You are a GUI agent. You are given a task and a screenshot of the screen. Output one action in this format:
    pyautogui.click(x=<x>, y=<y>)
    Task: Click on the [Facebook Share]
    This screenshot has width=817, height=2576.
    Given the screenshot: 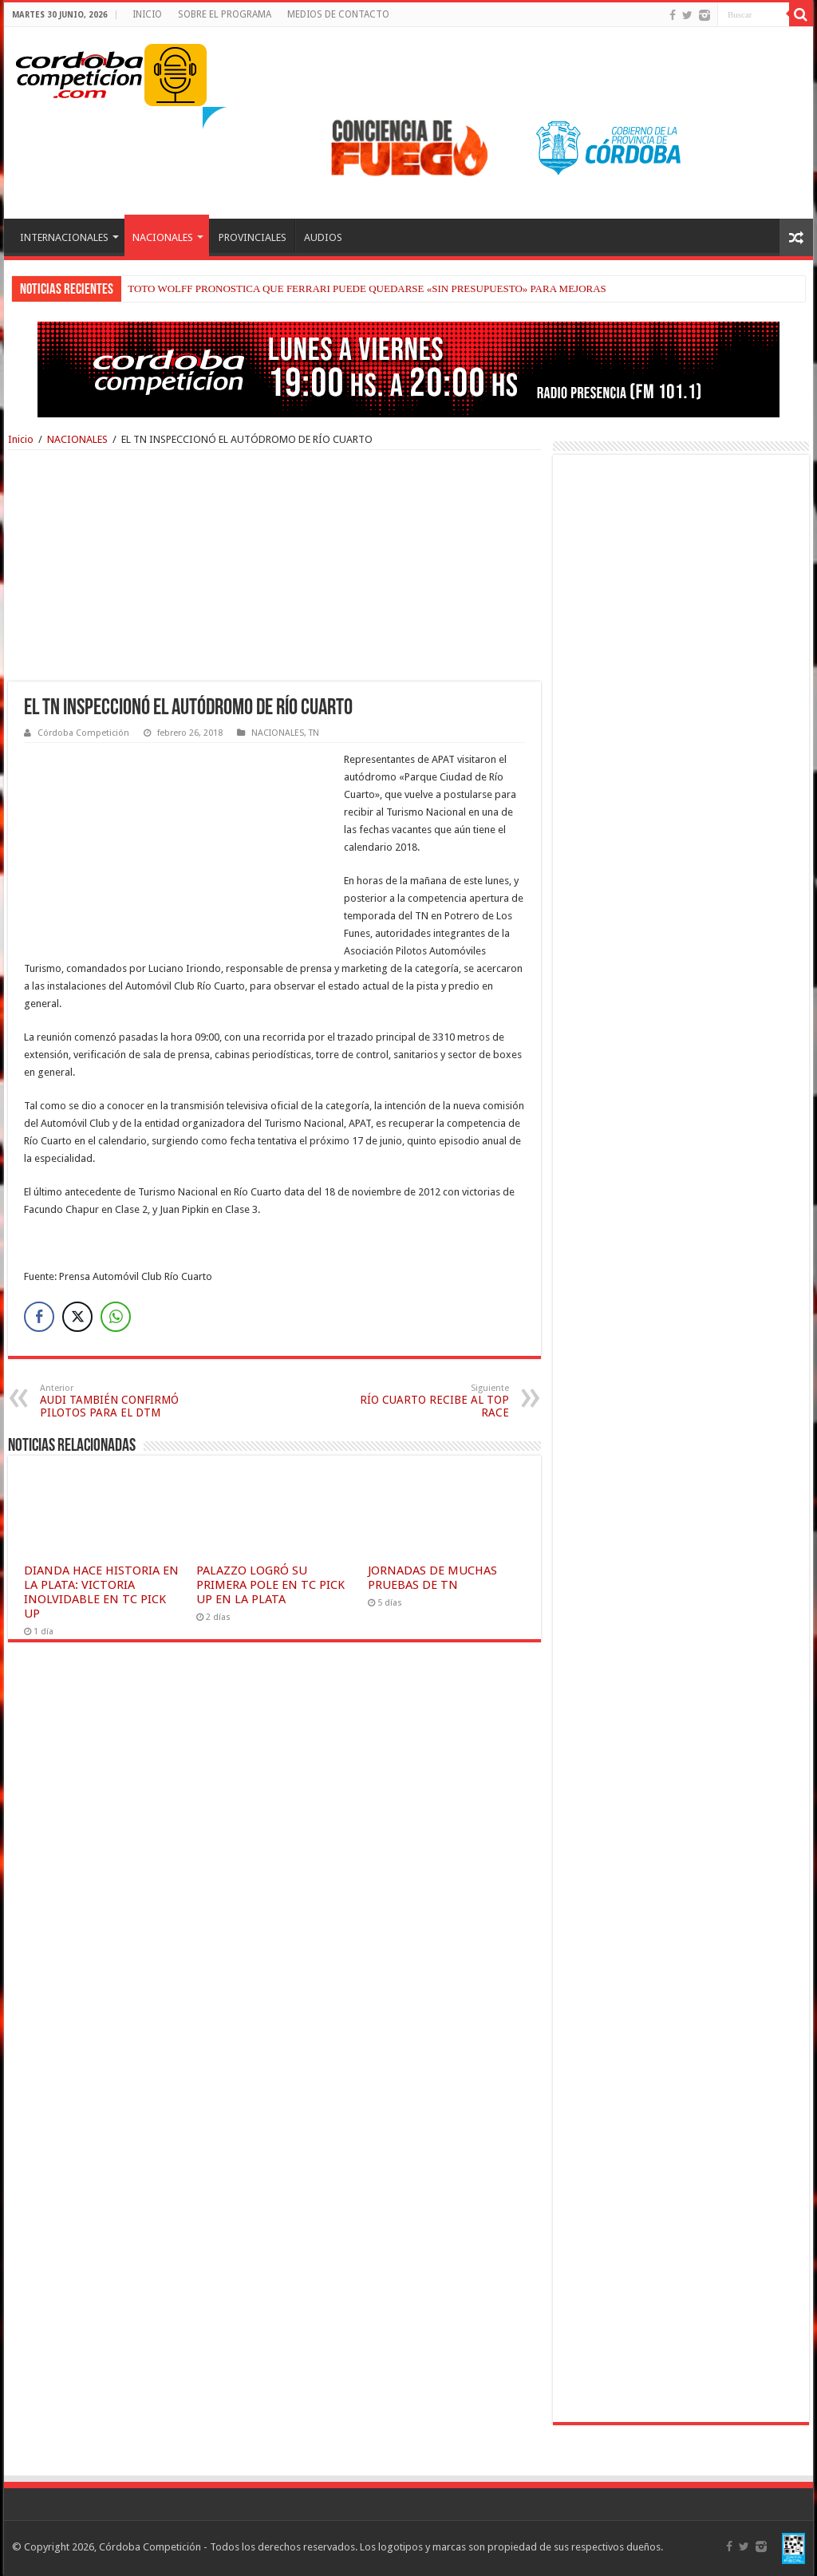 What is the action you would take?
    pyautogui.click(x=39, y=1317)
    